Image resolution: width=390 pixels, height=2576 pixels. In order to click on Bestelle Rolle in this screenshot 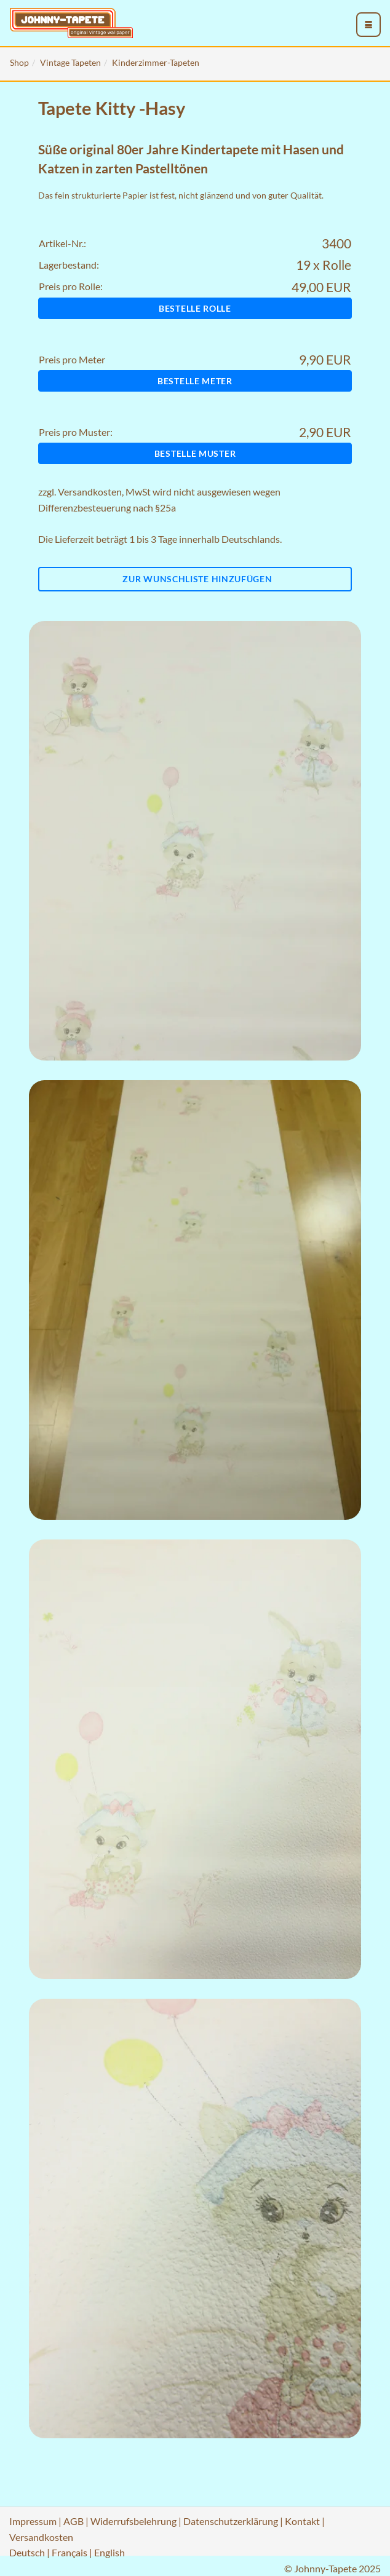, I will do `click(195, 308)`.